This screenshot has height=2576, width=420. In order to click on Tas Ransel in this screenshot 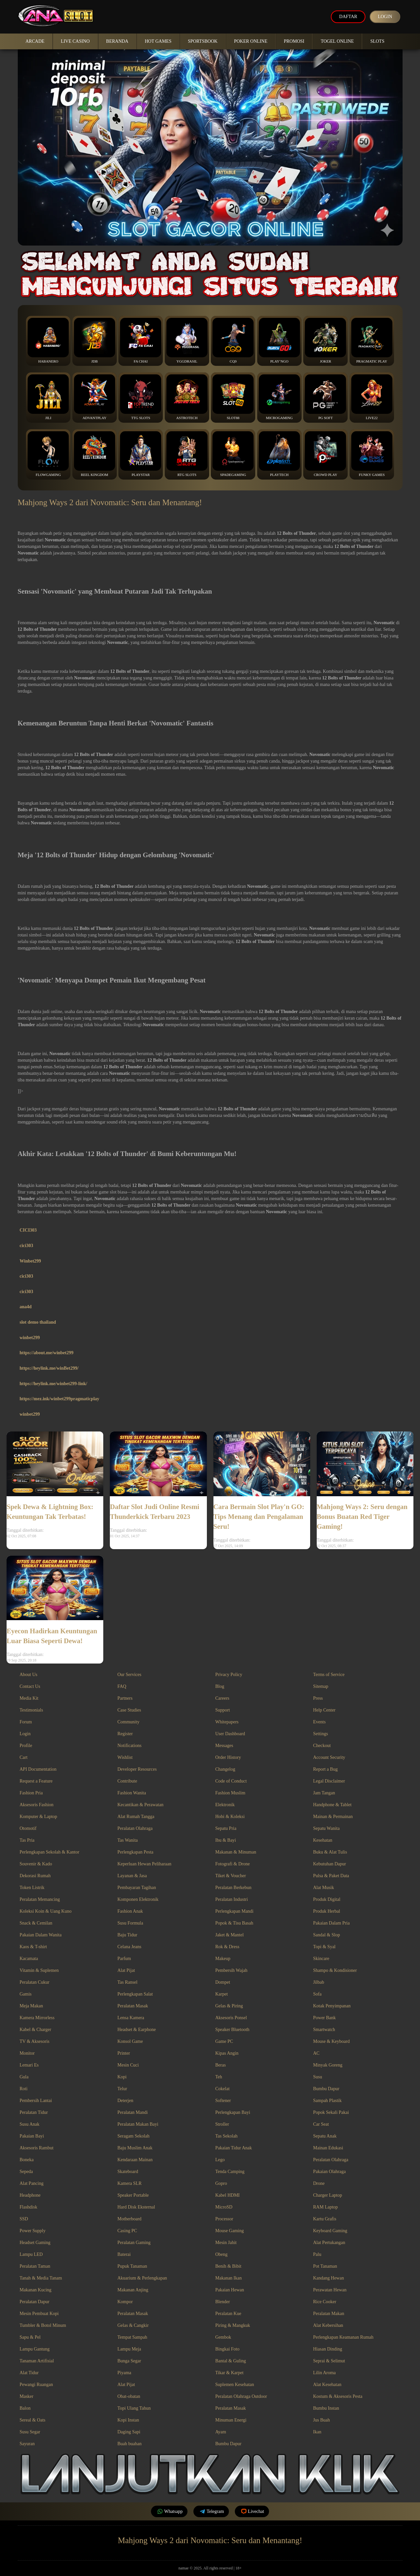, I will do `click(127, 1982)`.